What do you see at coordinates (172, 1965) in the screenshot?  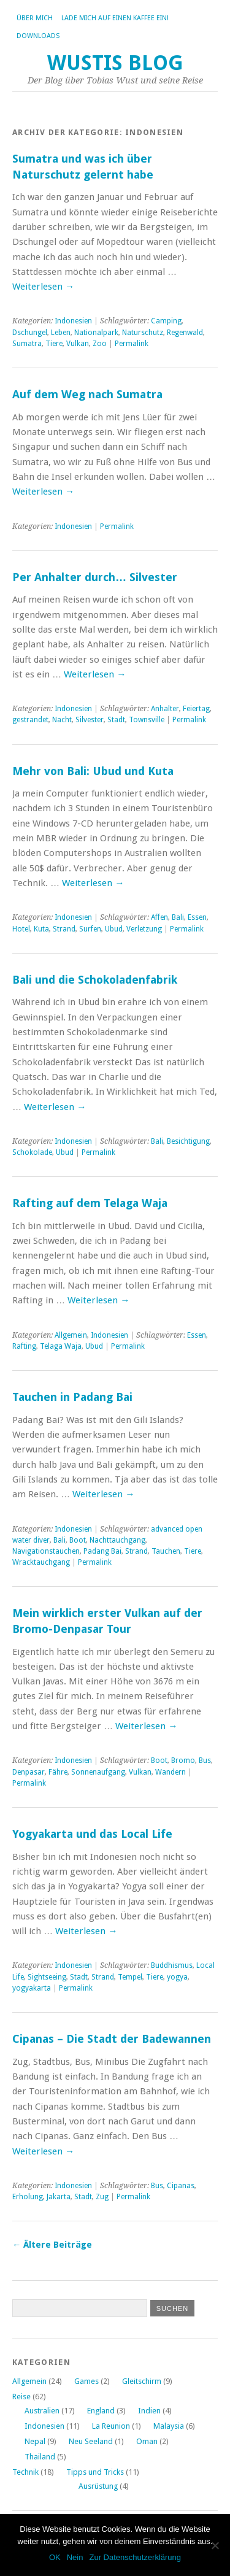 I see `Buddhismus` at bounding box center [172, 1965].